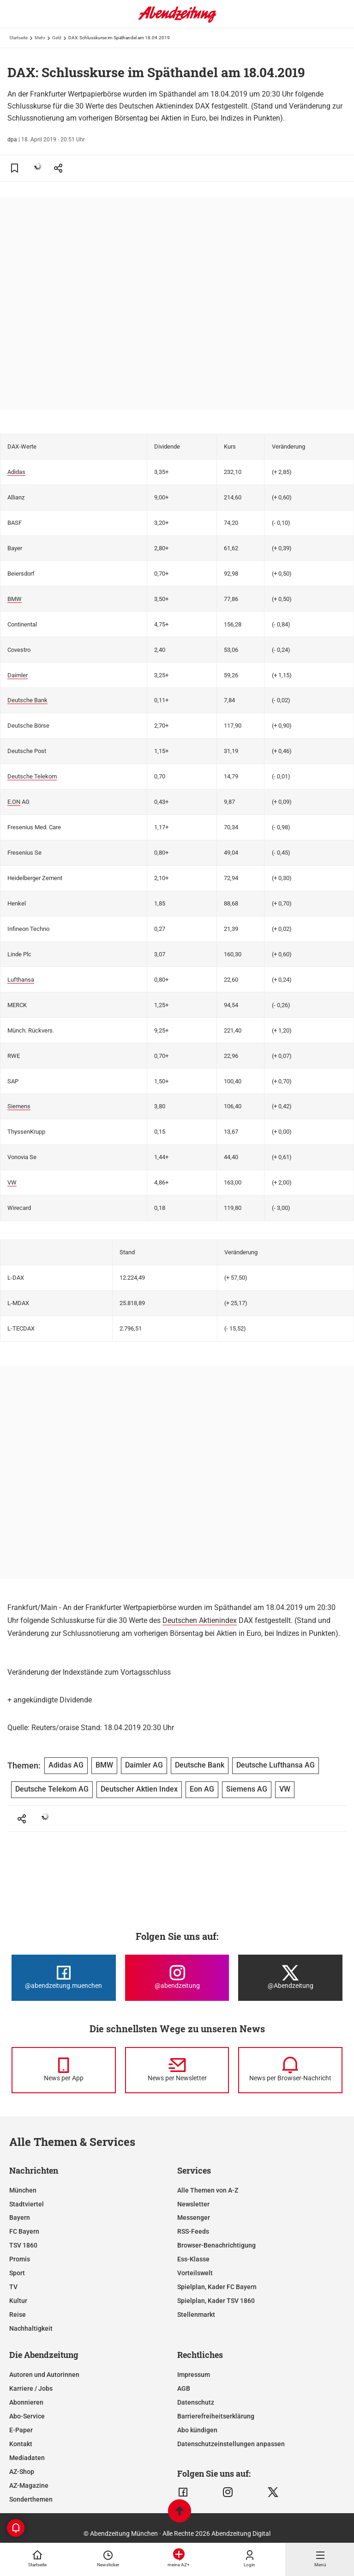 Image resolution: width=354 pixels, height=2576 pixels. I want to click on Vorteilswelt, so click(195, 2273).